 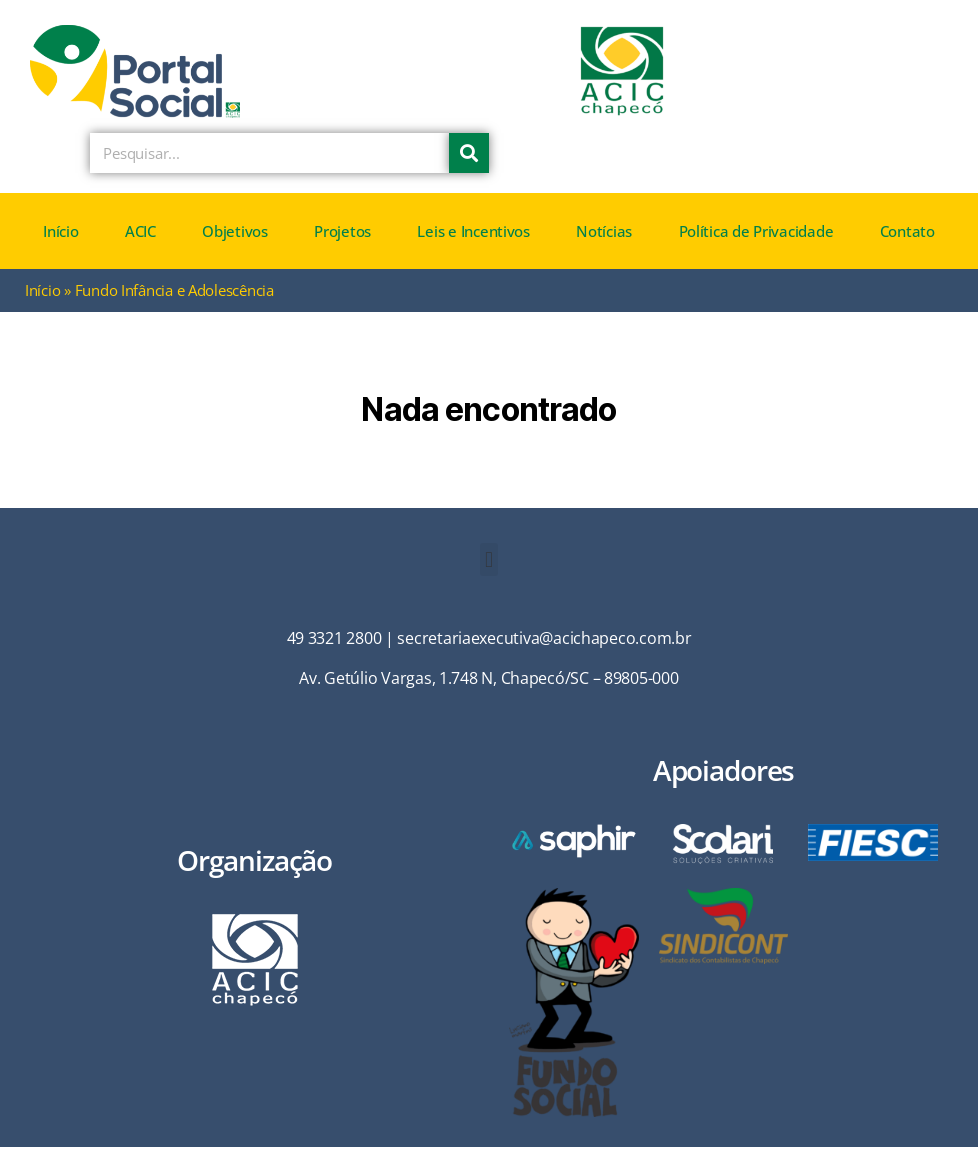 What do you see at coordinates (342, 239) in the screenshot?
I see `Projetos` at bounding box center [342, 239].